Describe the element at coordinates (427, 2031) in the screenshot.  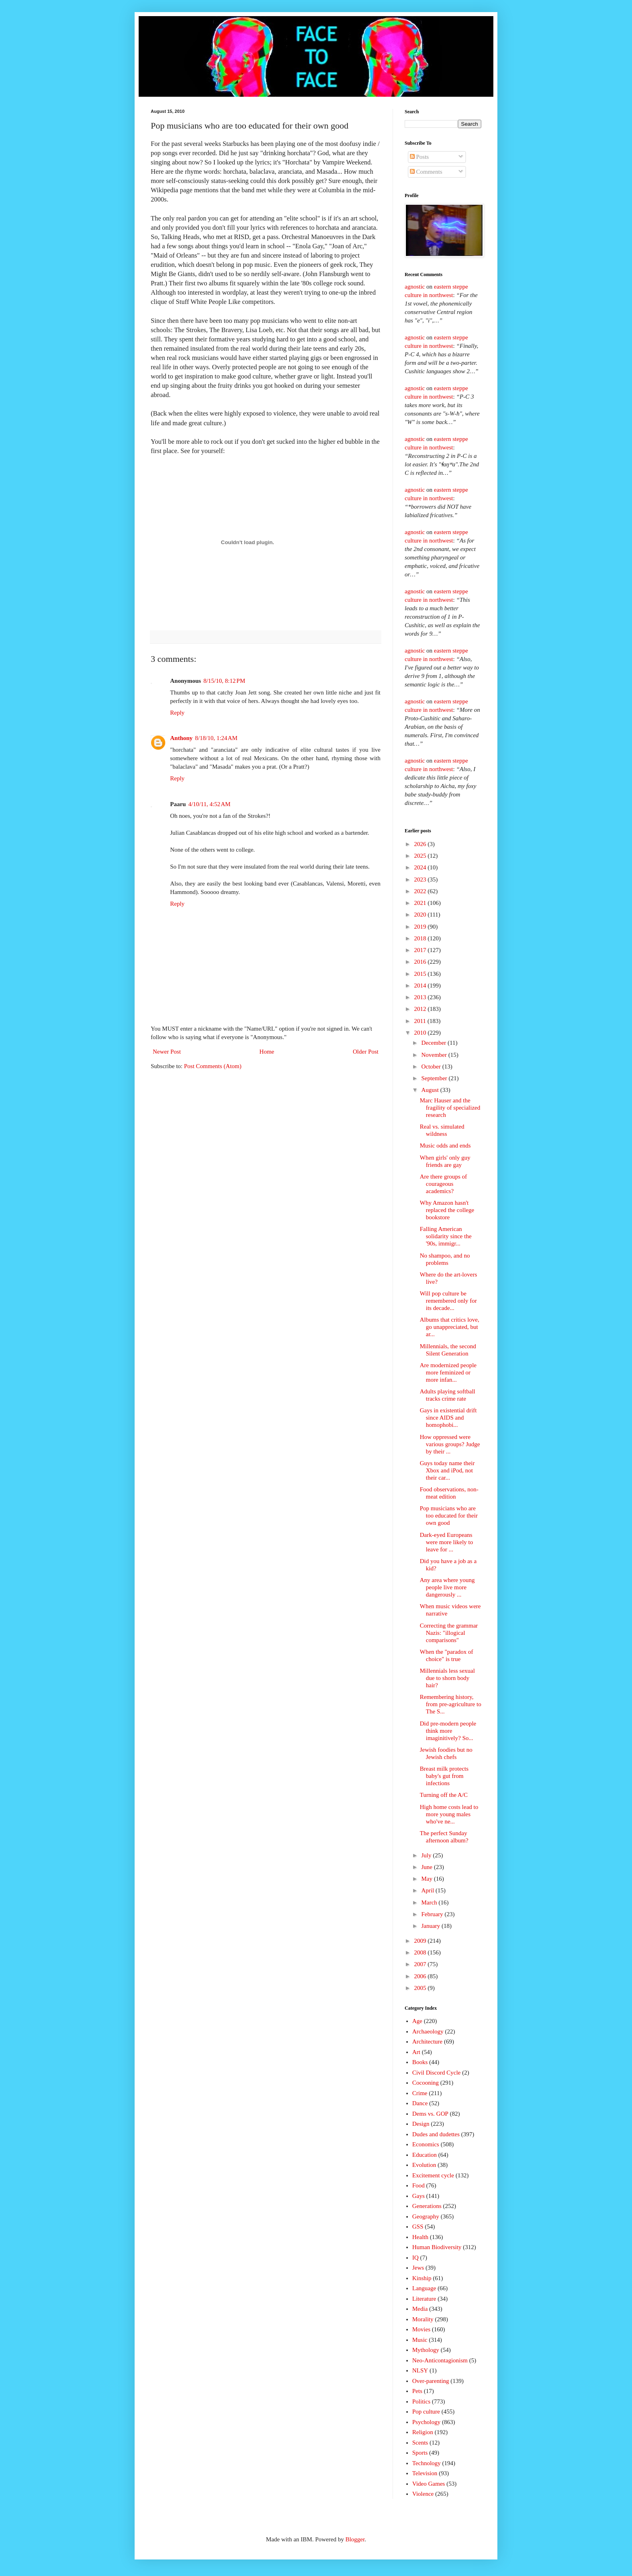
I see `Archaeology` at that location.